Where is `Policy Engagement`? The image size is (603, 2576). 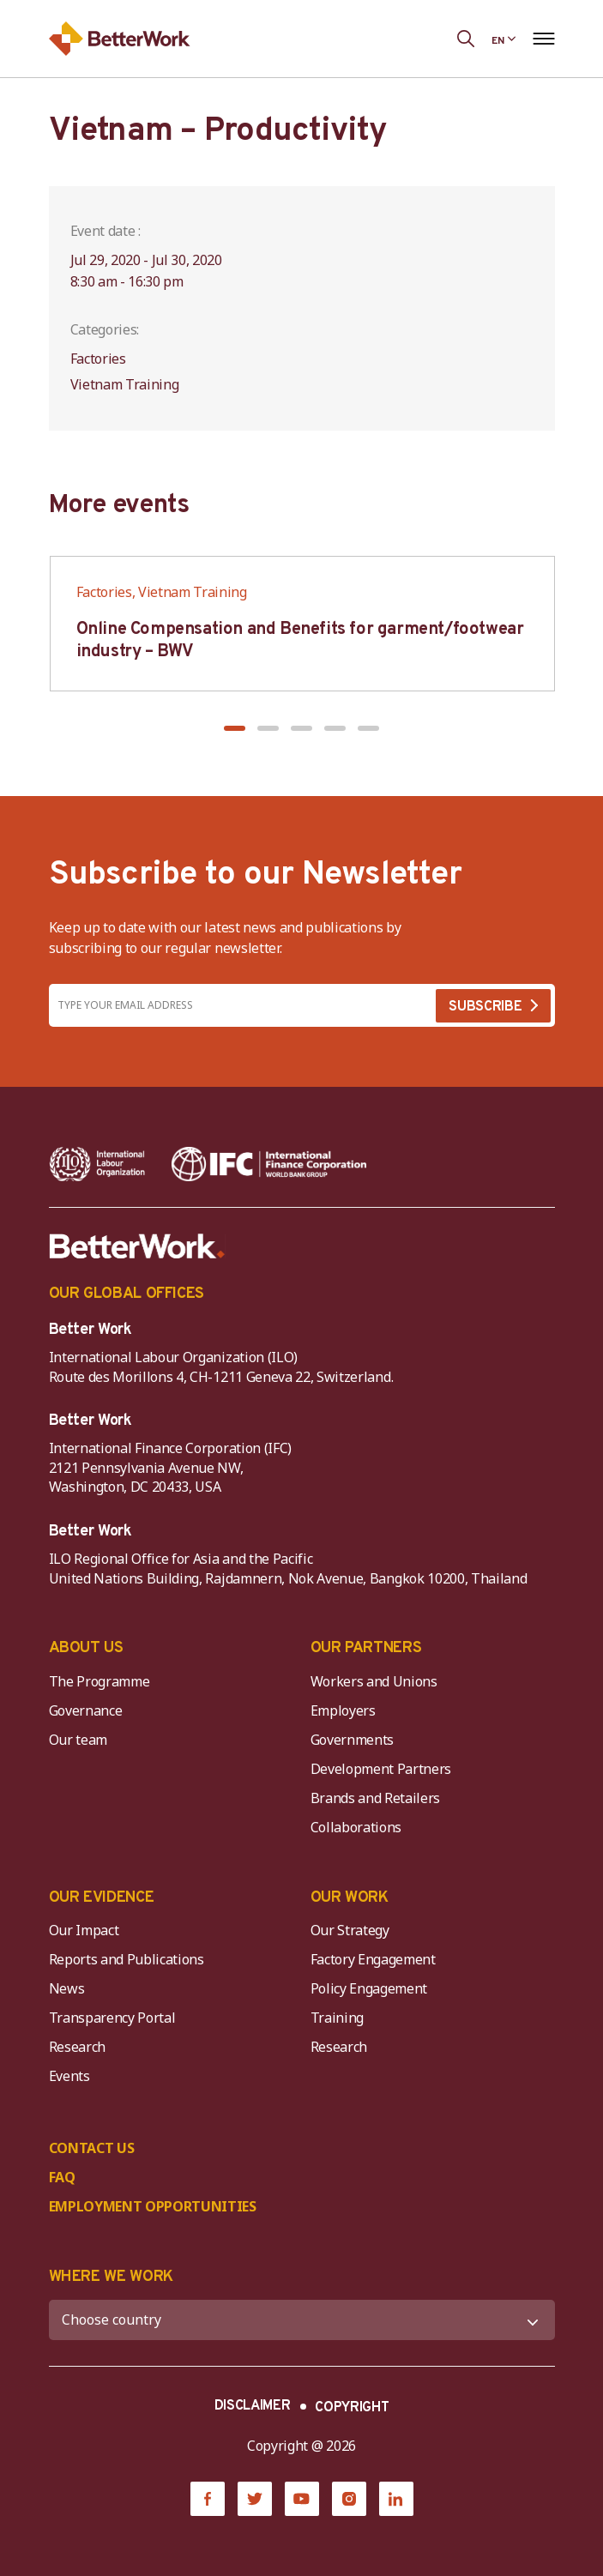 Policy Engagement is located at coordinates (372, 1988).